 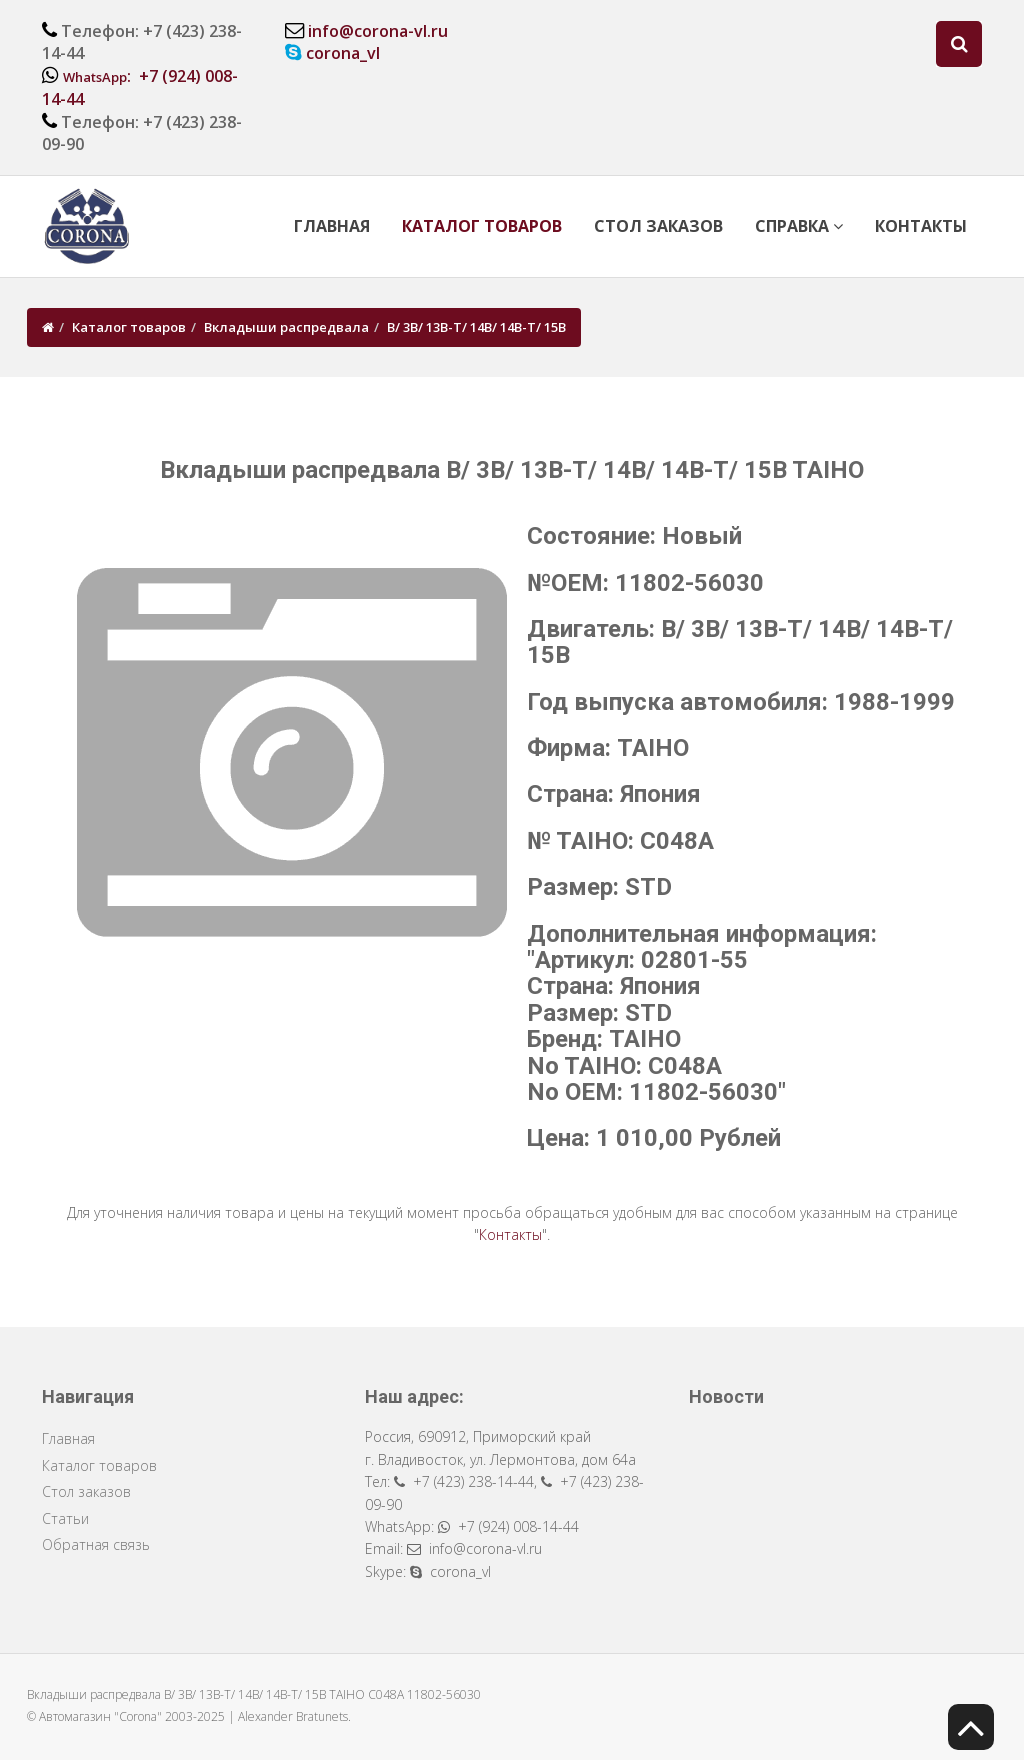 I want to click on Вкладыши распредвала, so click(x=286, y=327).